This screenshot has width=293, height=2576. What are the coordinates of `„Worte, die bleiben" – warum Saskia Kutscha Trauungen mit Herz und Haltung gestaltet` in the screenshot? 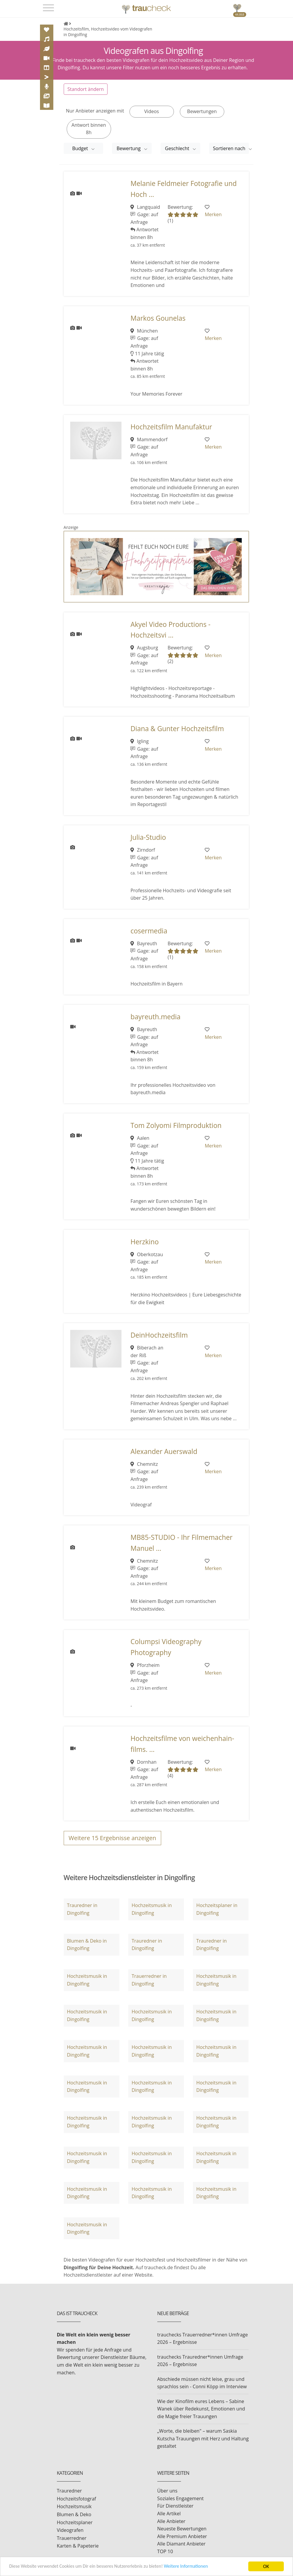 It's located at (203, 2438).